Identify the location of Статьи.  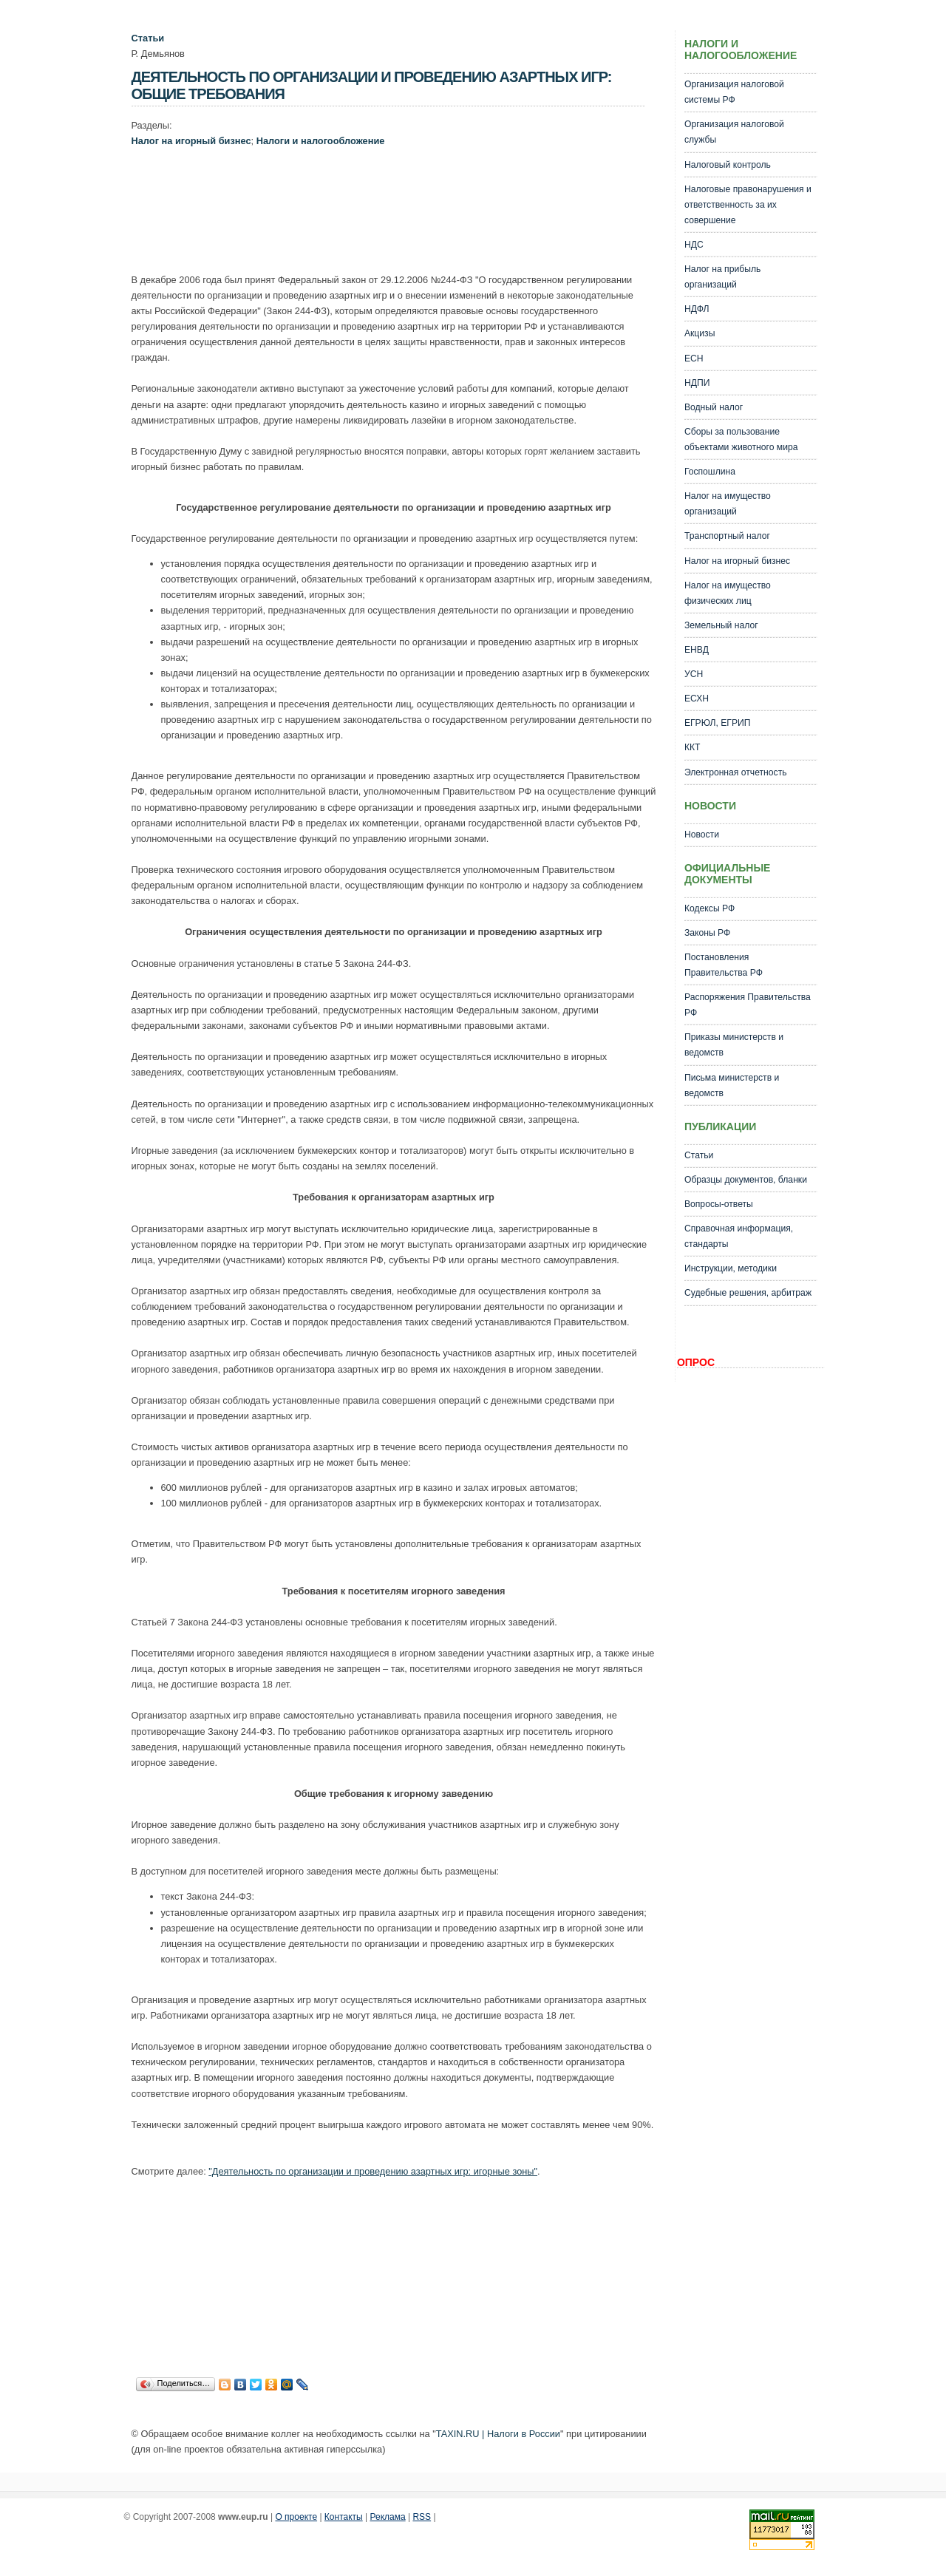
(148, 38).